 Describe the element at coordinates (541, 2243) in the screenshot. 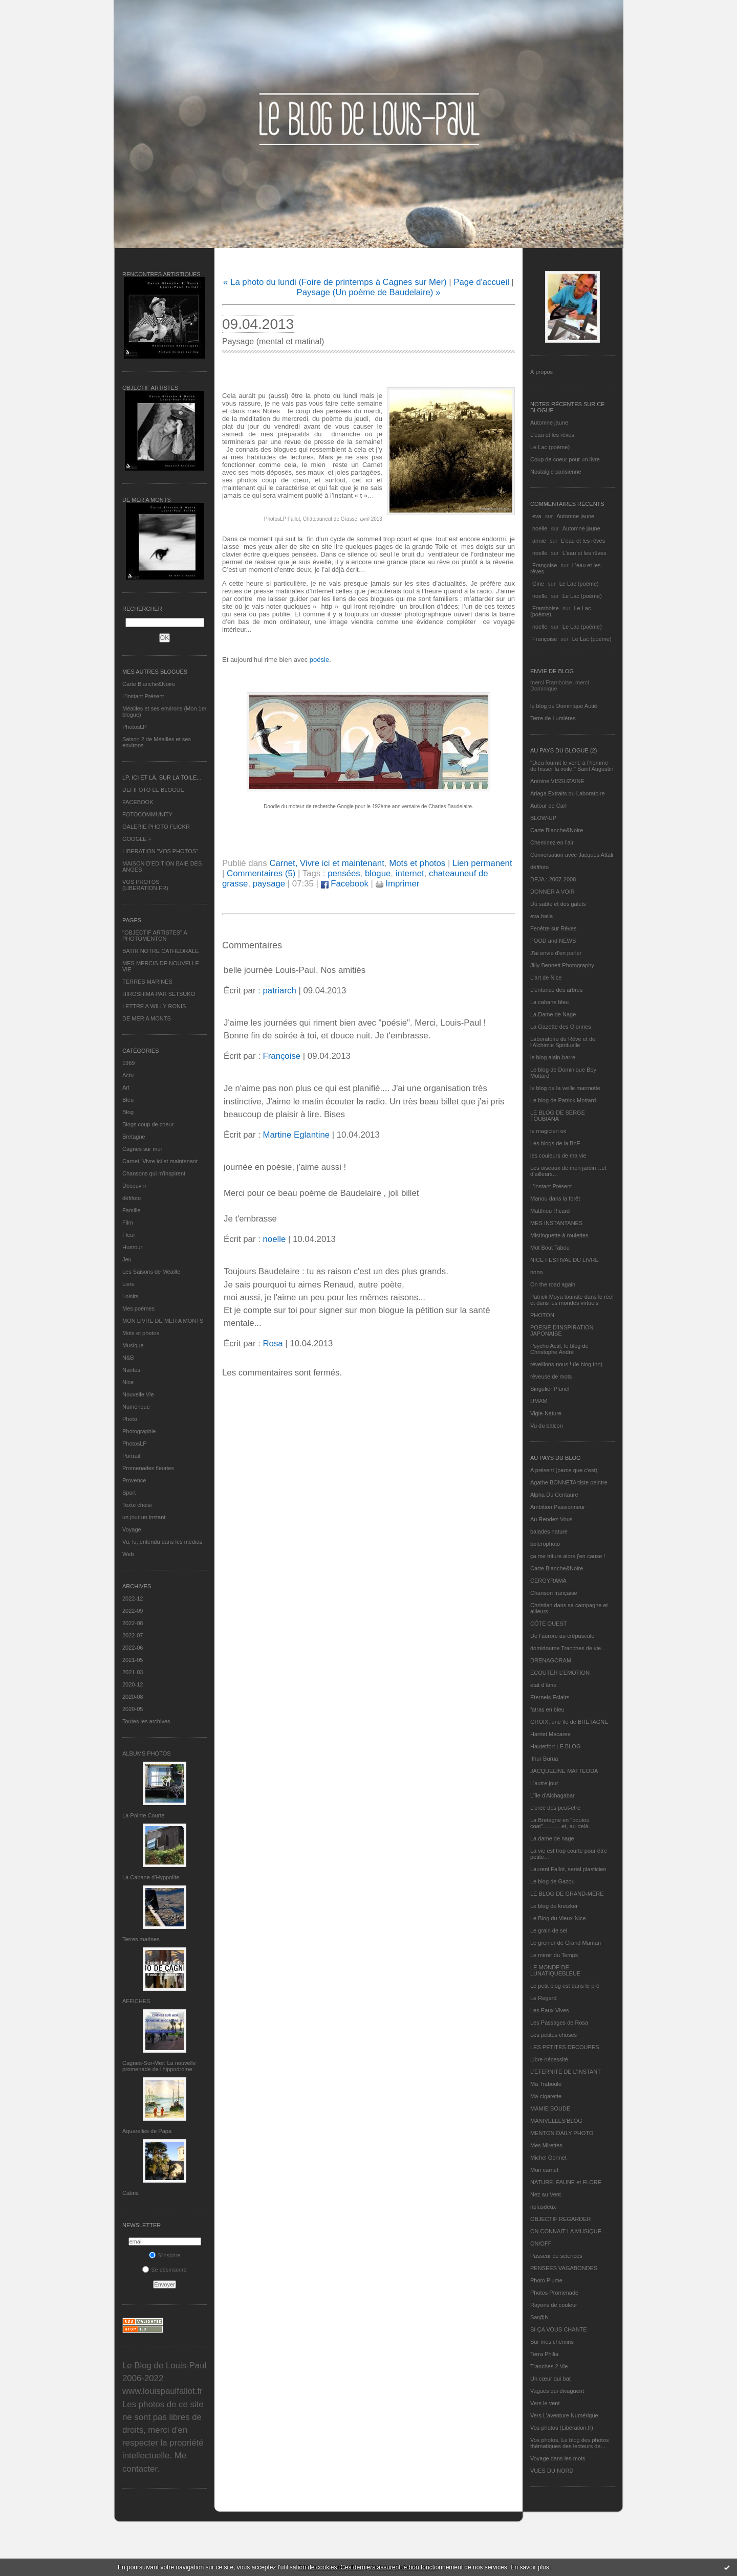

I see `ON/OFF` at that location.